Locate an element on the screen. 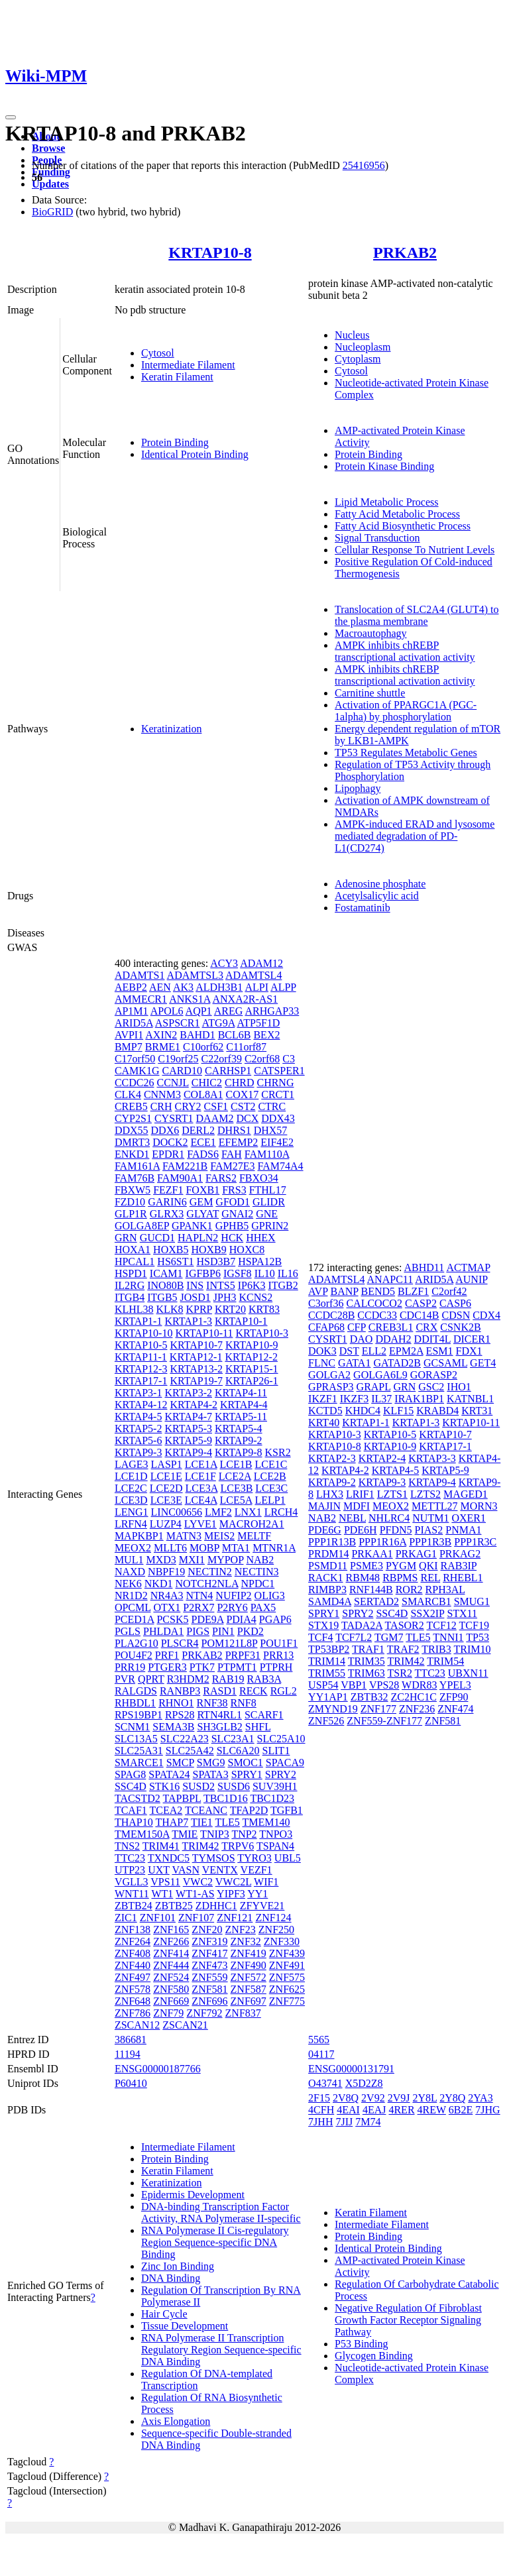 This screenshot has width=509, height=2576. LCE5A is located at coordinates (236, 1500).